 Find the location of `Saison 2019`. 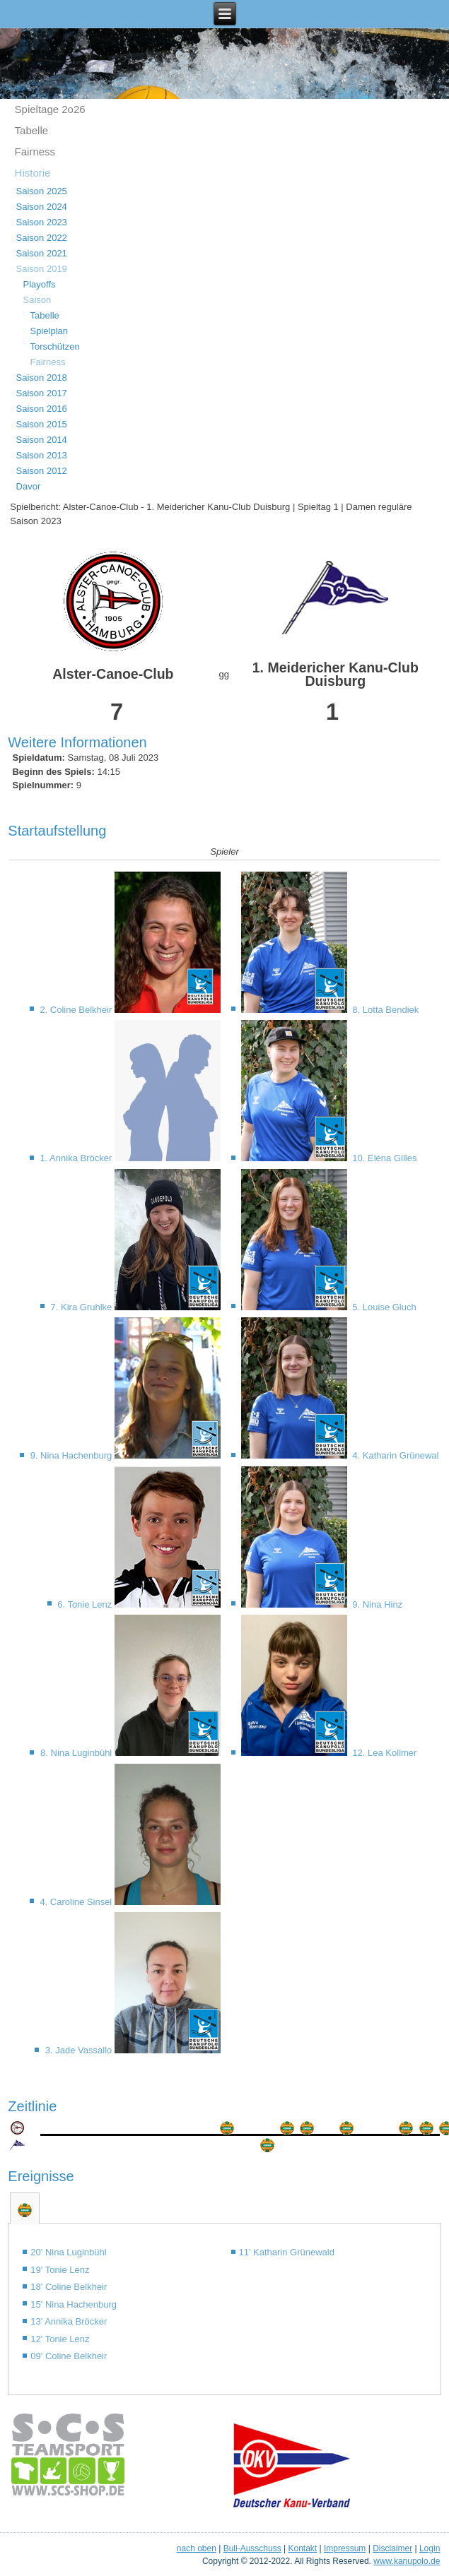

Saison 2019 is located at coordinates (41, 268).